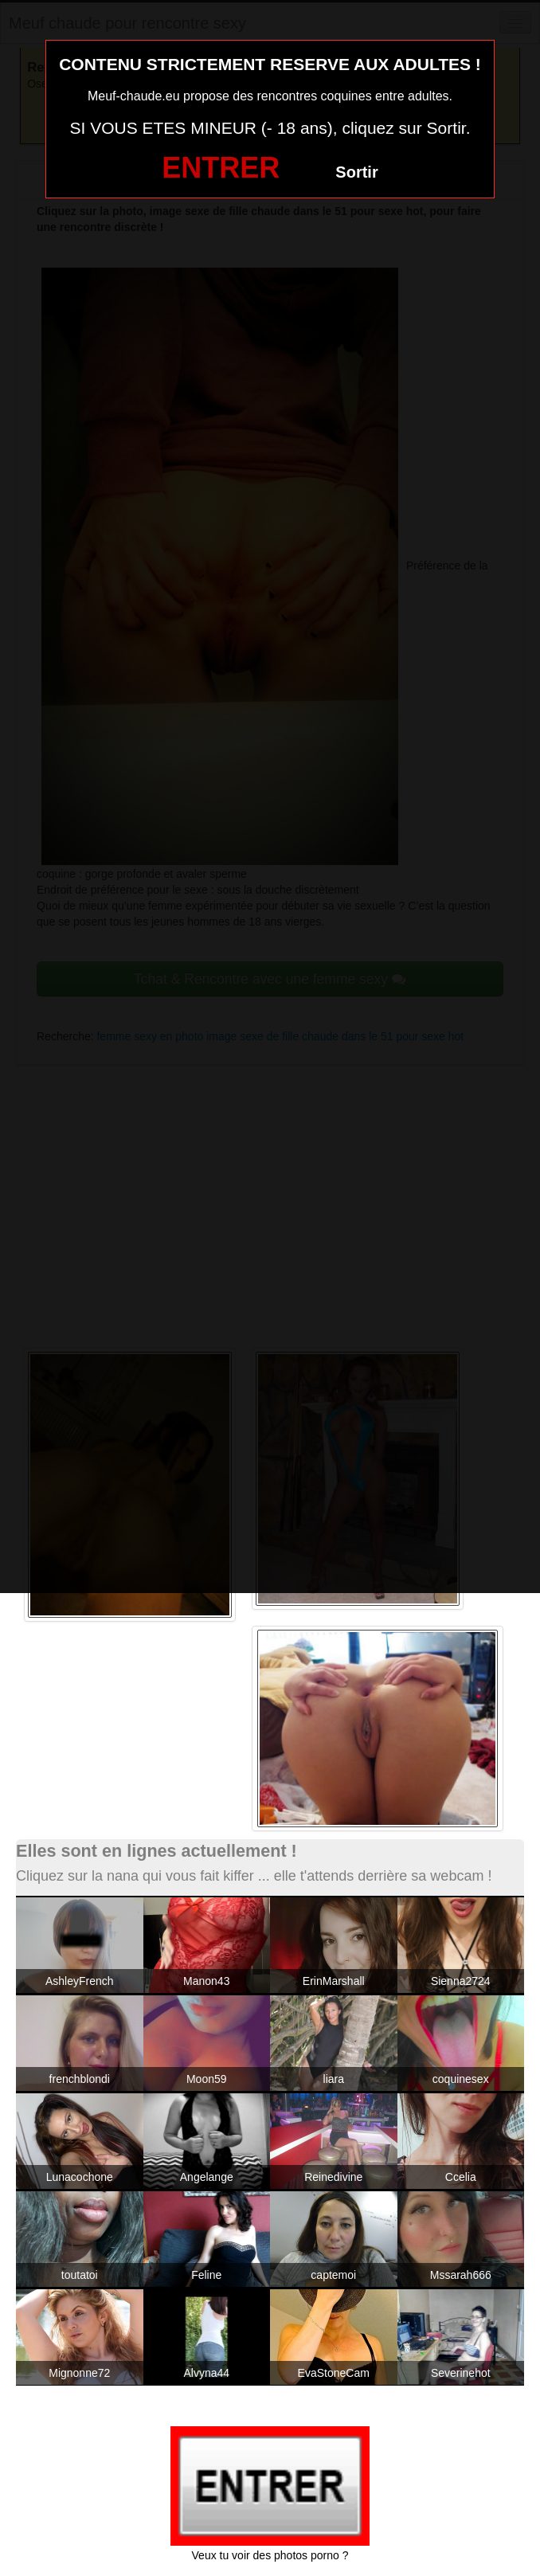 This screenshot has height=2576, width=540. I want to click on ENTRER, so click(221, 167).